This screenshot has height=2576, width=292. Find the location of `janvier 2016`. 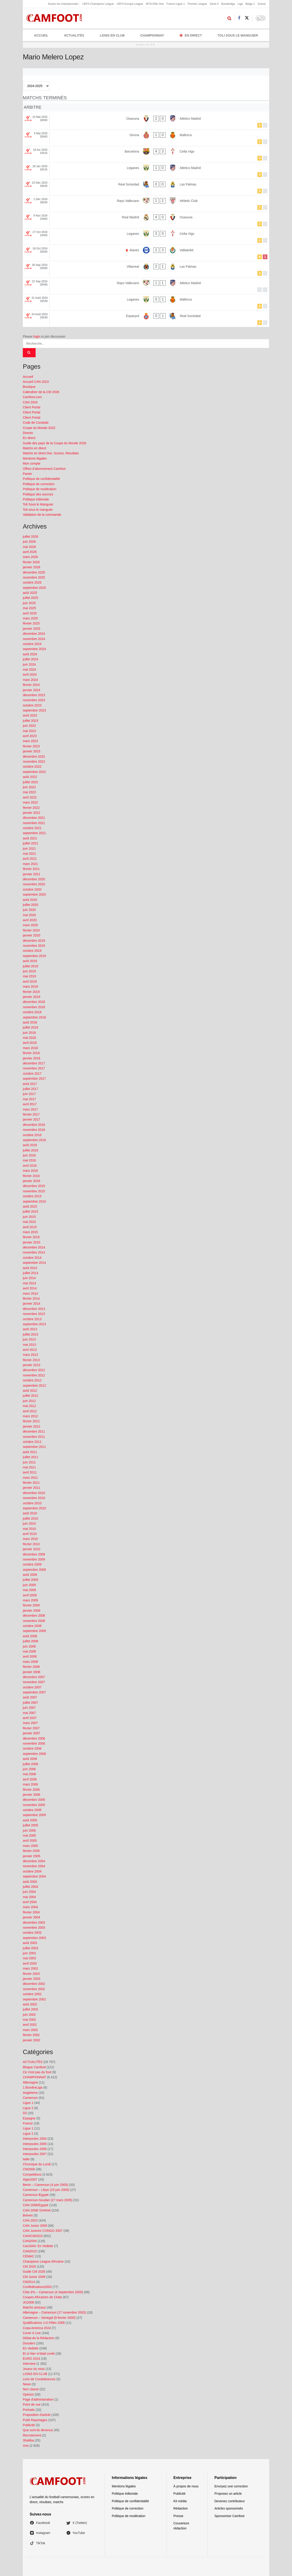

janvier 2016 is located at coordinates (31, 1181).